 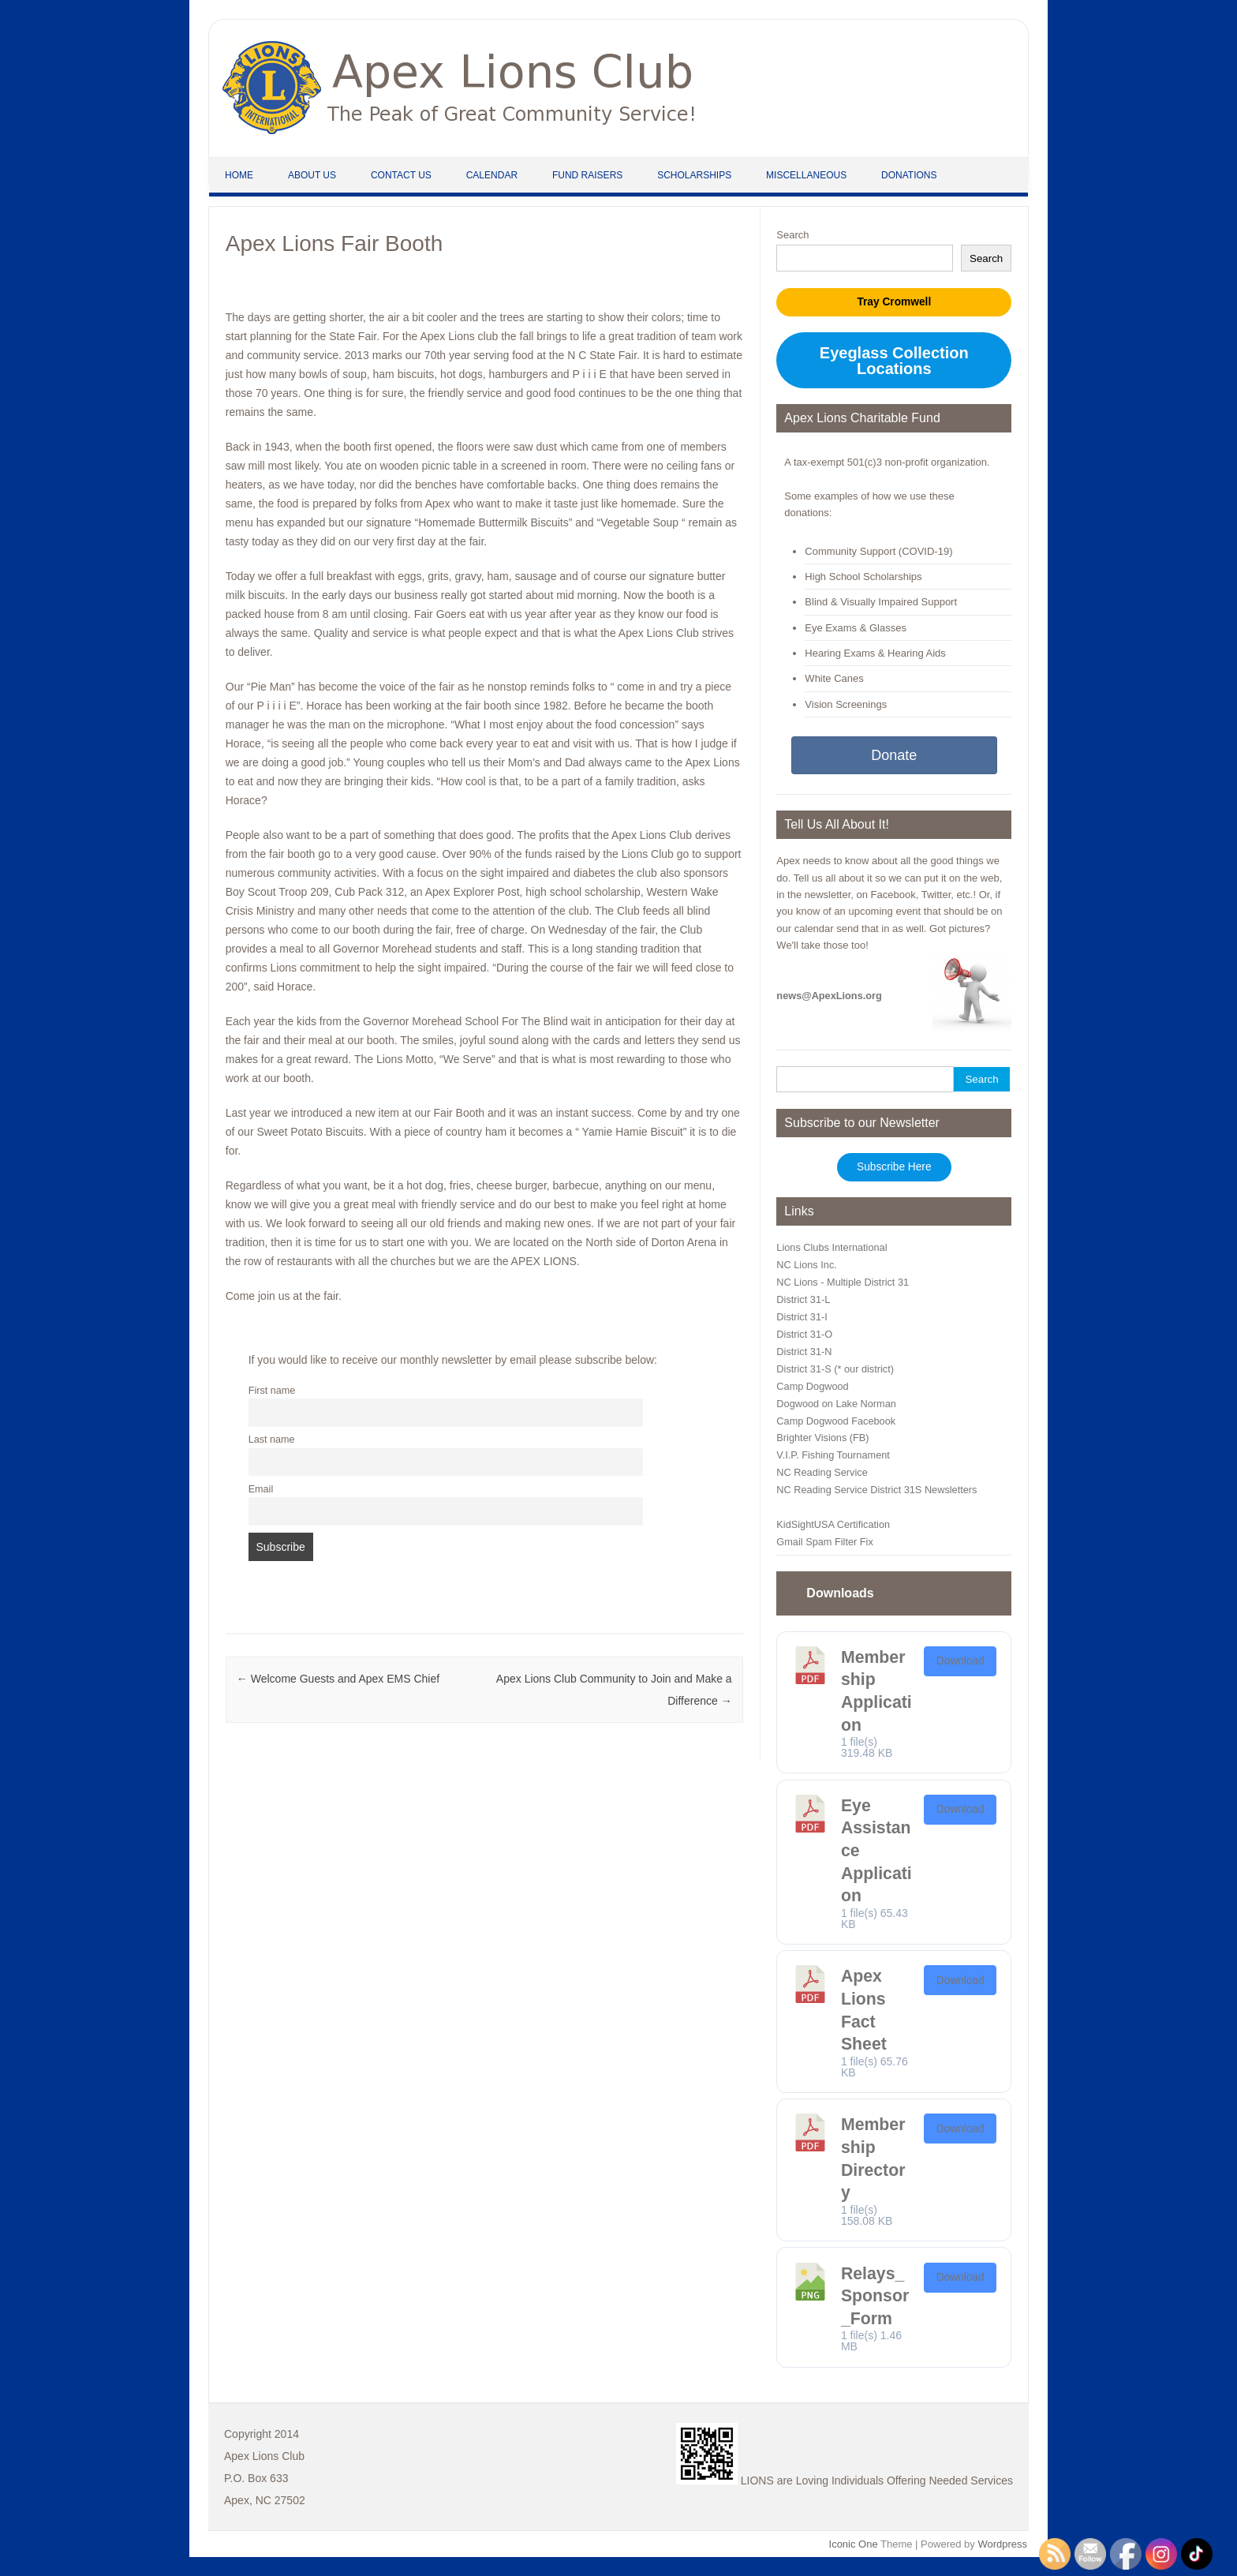 What do you see at coordinates (894, 1167) in the screenshot?
I see `Subscribe Here` at bounding box center [894, 1167].